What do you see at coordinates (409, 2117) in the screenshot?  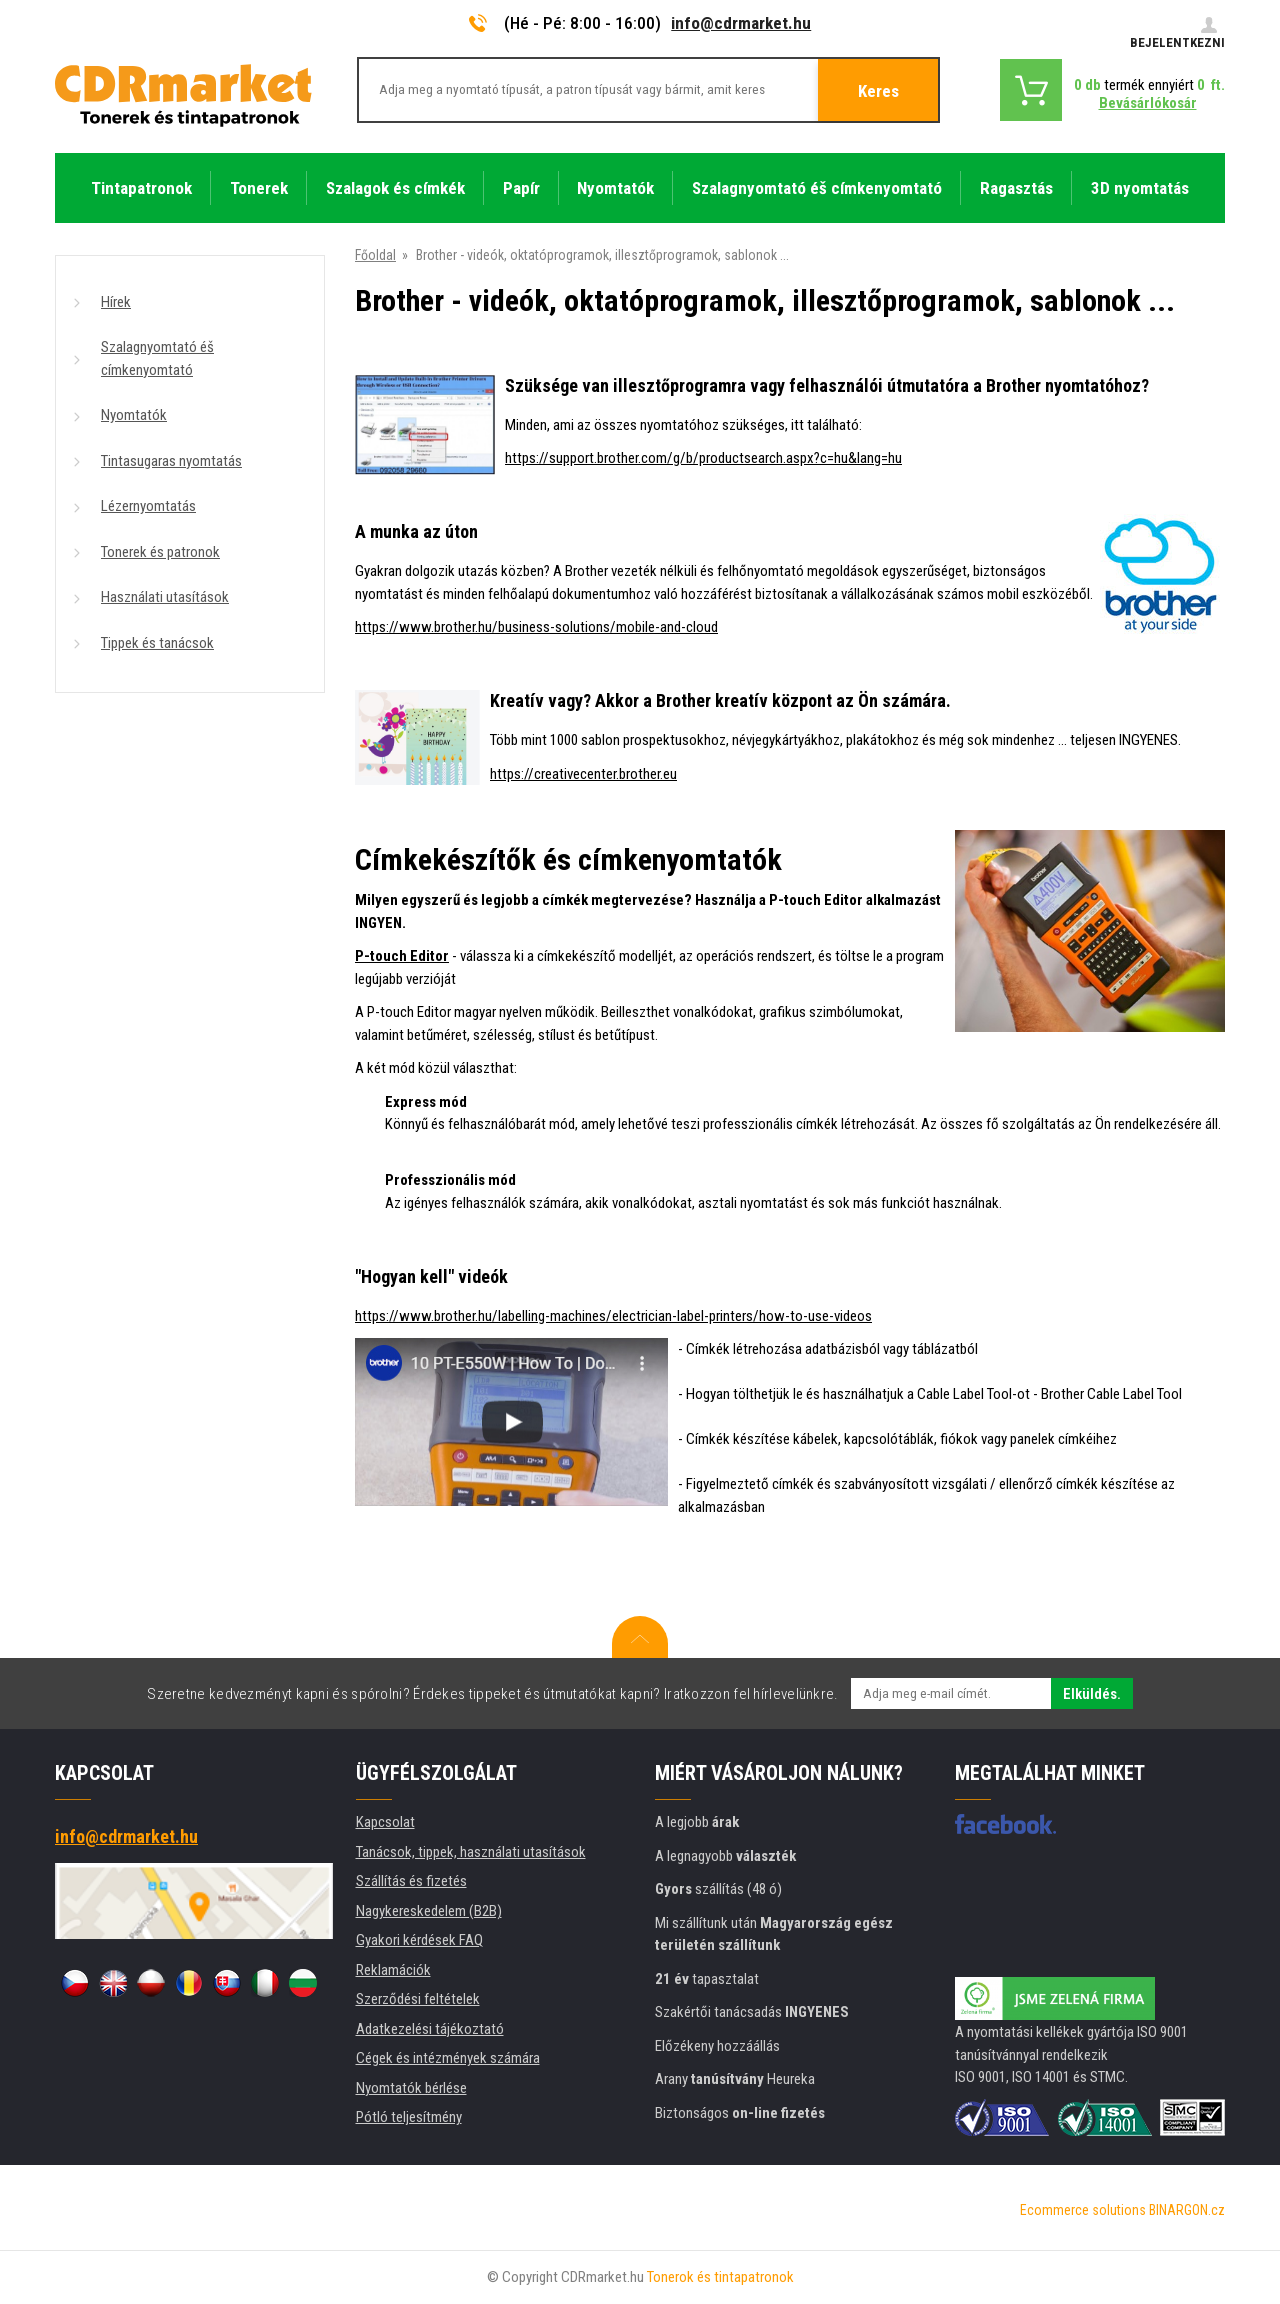 I see `Pótló teljesítmény` at bounding box center [409, 2117].